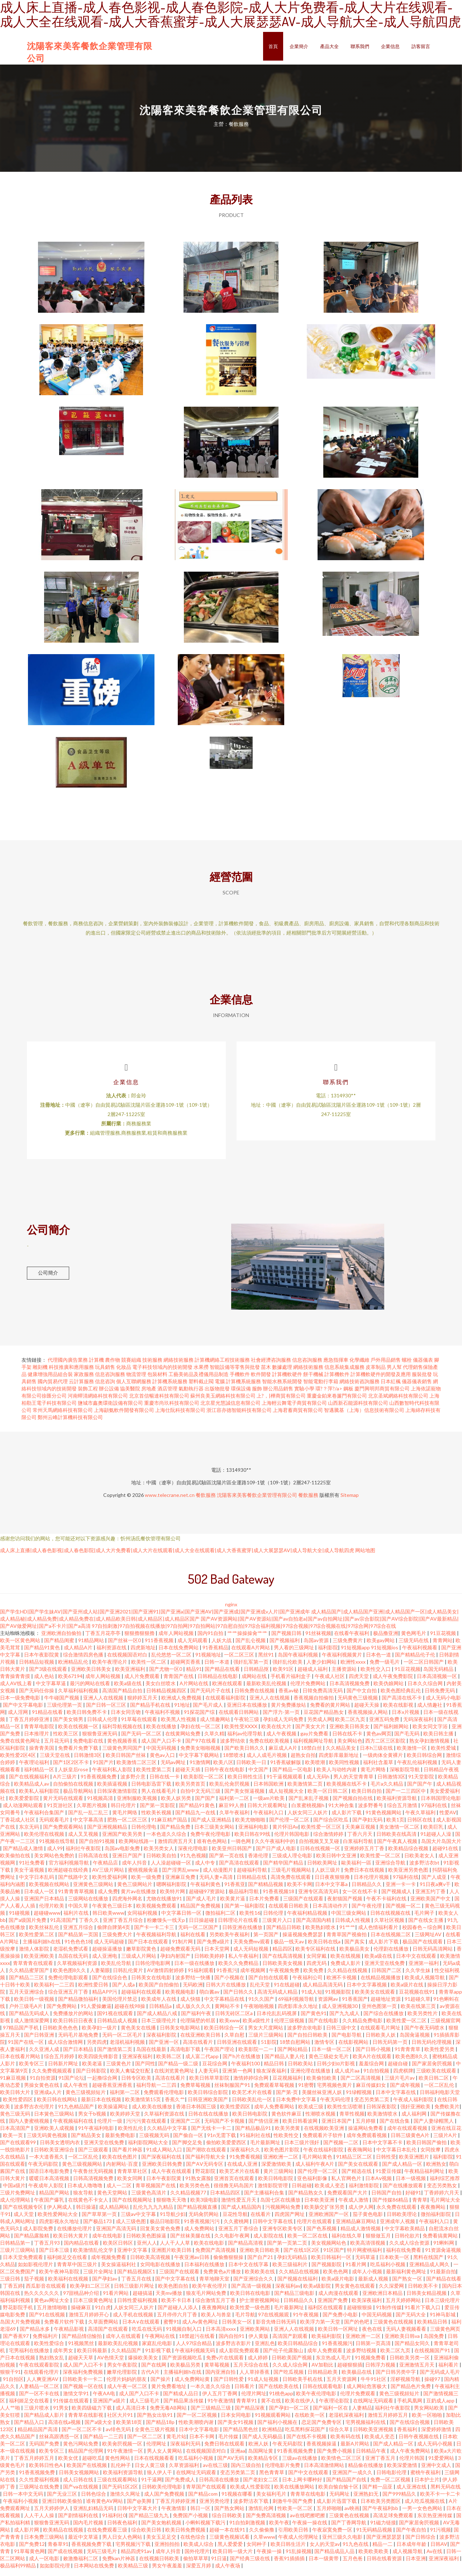 The image size is (462, 2576). What do you see at coordinates (442, 2199) in the screenshot?
I see `丁香婷婷六月天` at bounding box center [442, 2199].